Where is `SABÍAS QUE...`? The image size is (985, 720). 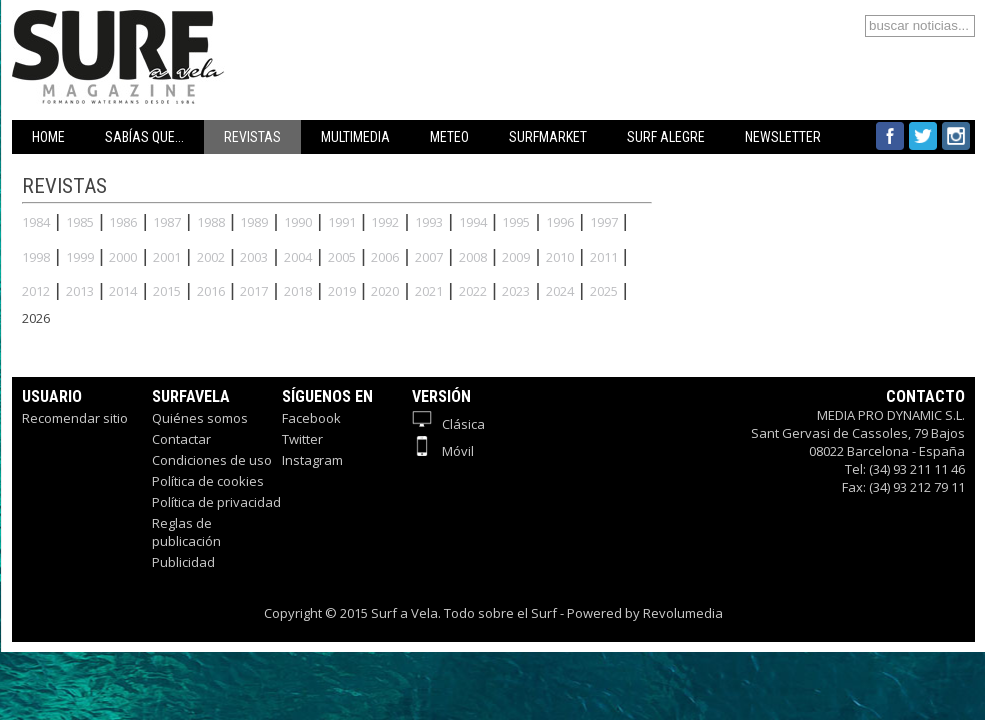 SABÍAS QUE... is located at coordinates (144, 137).